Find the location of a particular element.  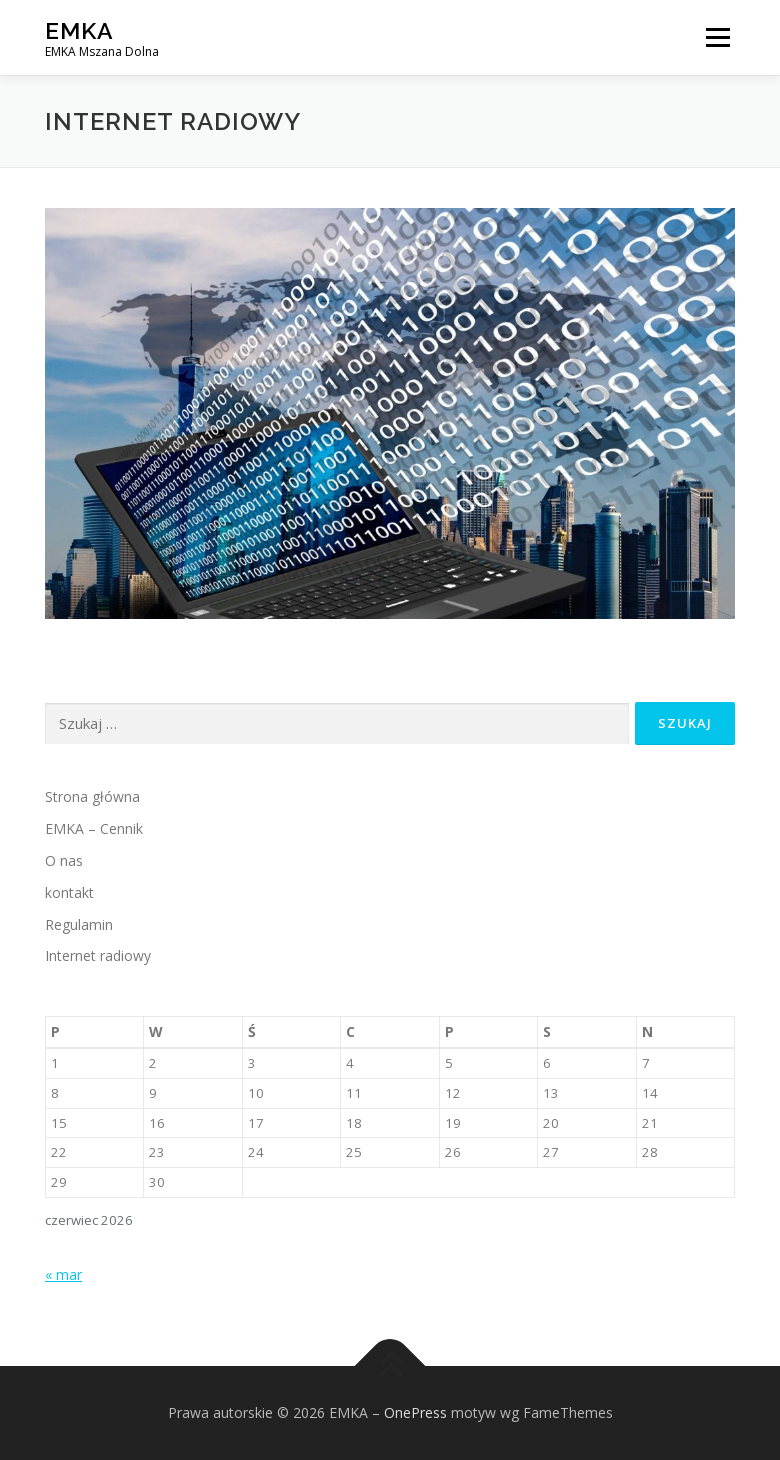

Menu is located at coordinates (717, 37).